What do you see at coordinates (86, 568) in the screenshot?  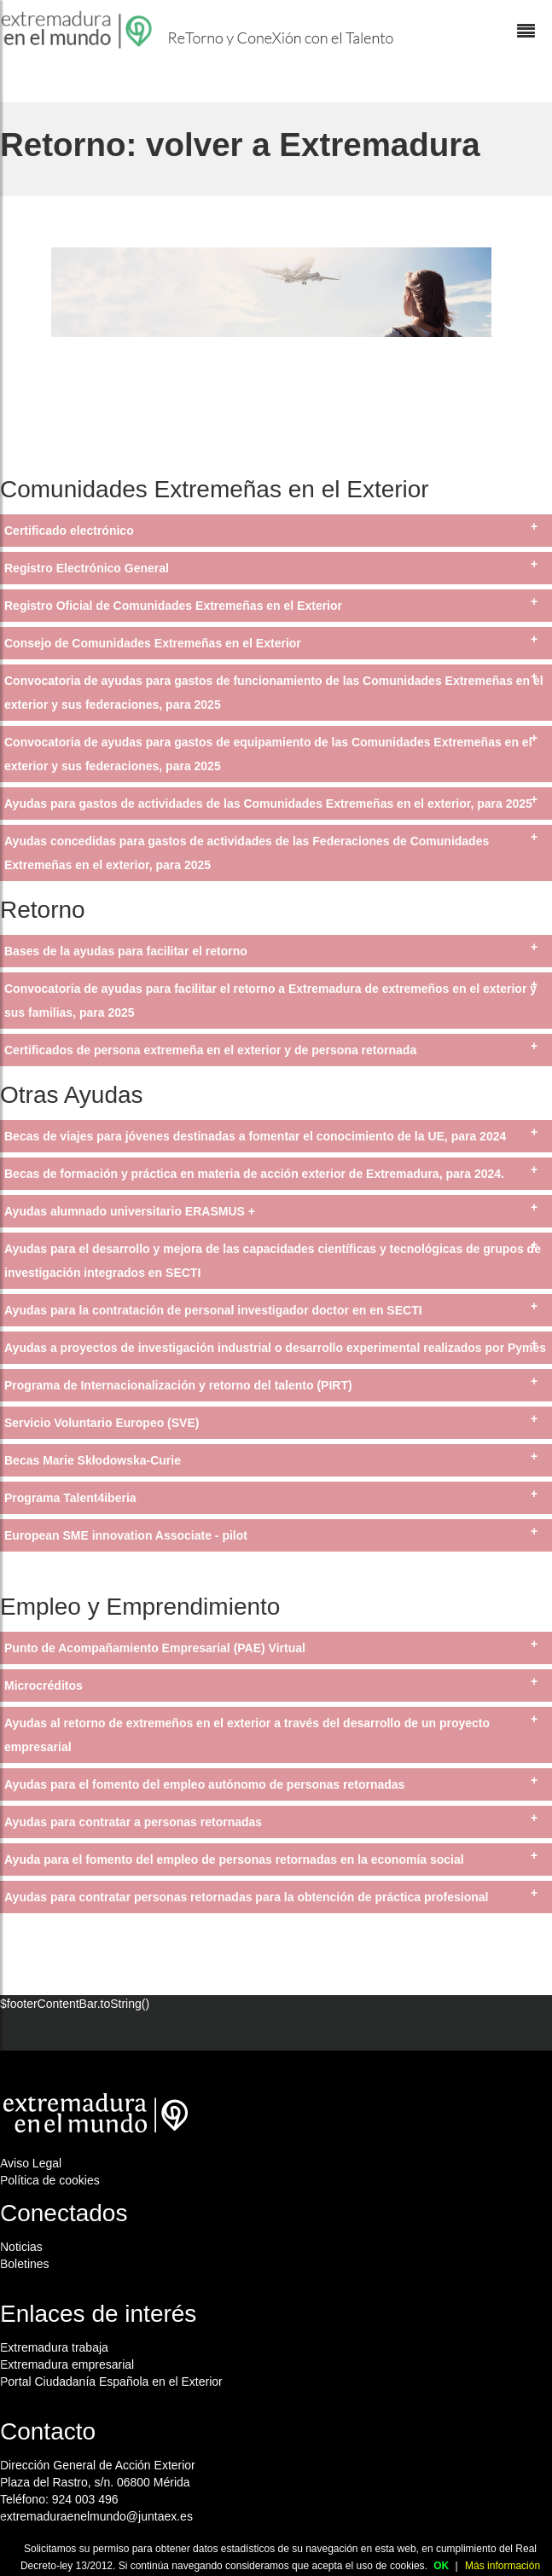 I see `Registro Electrónico General` at bounding box center [86, 568].